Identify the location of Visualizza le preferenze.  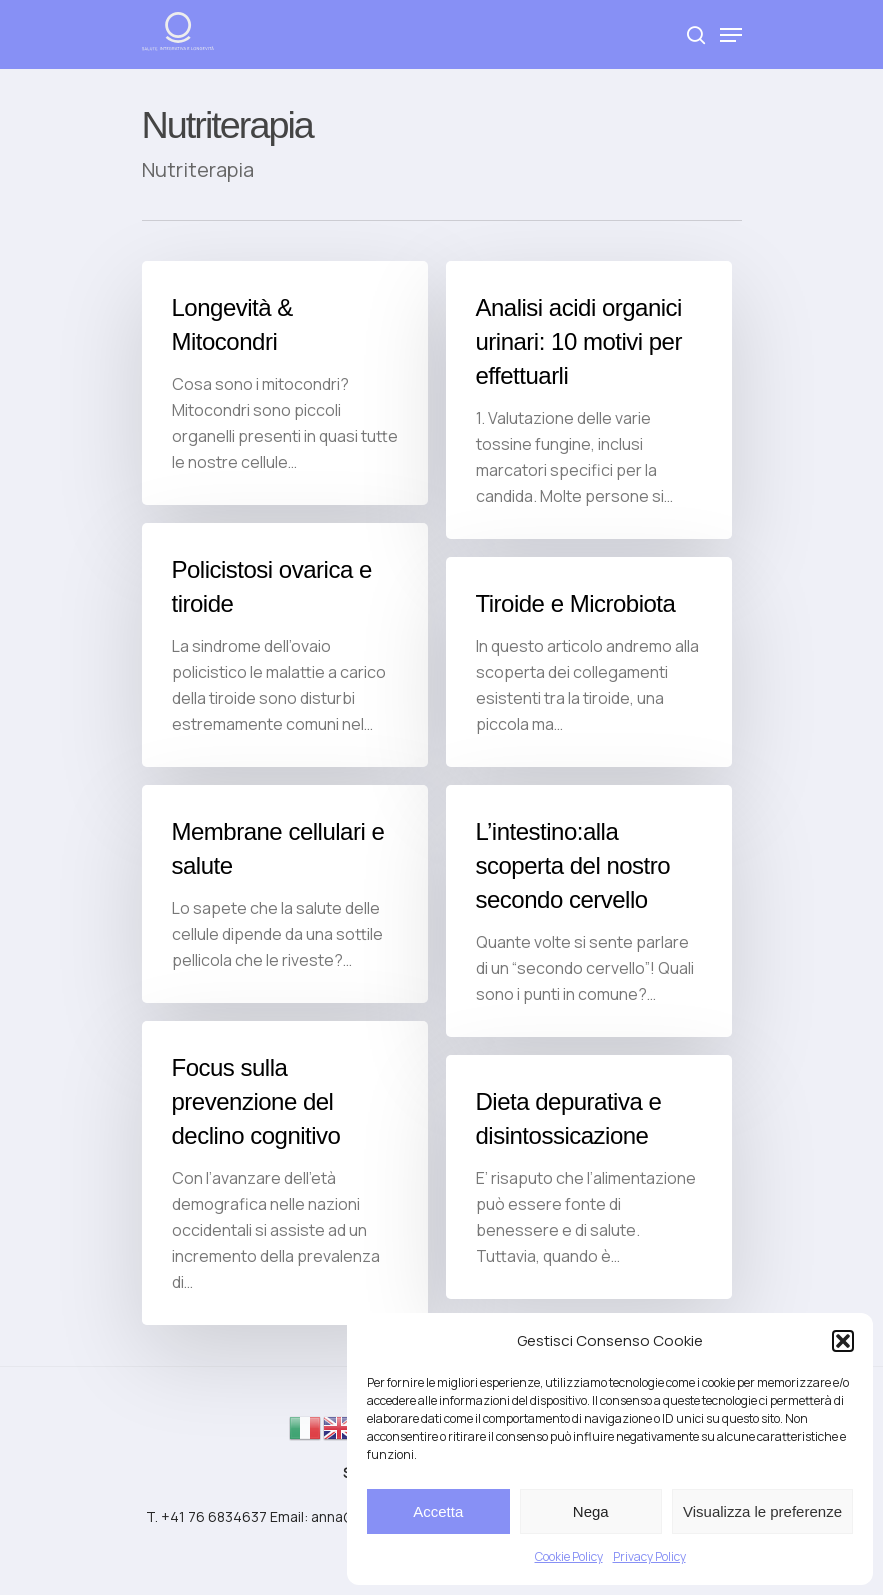
(762, 1511).